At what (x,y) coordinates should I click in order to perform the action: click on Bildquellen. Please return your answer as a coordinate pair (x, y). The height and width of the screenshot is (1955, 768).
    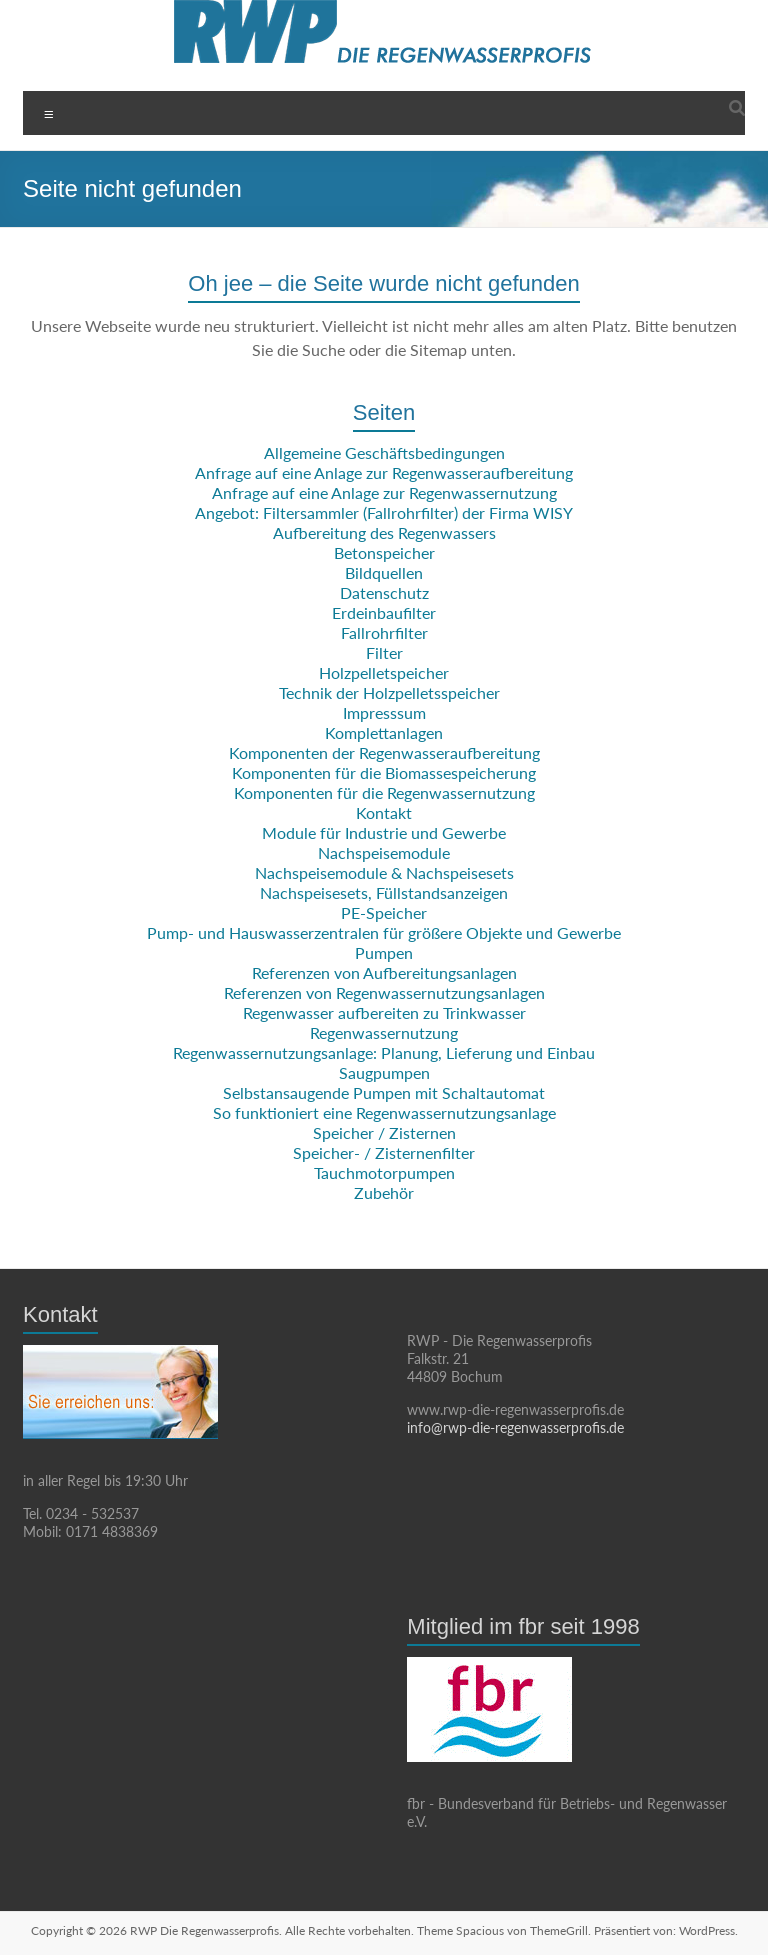
    Looking at the image, I should click on (384, 572).